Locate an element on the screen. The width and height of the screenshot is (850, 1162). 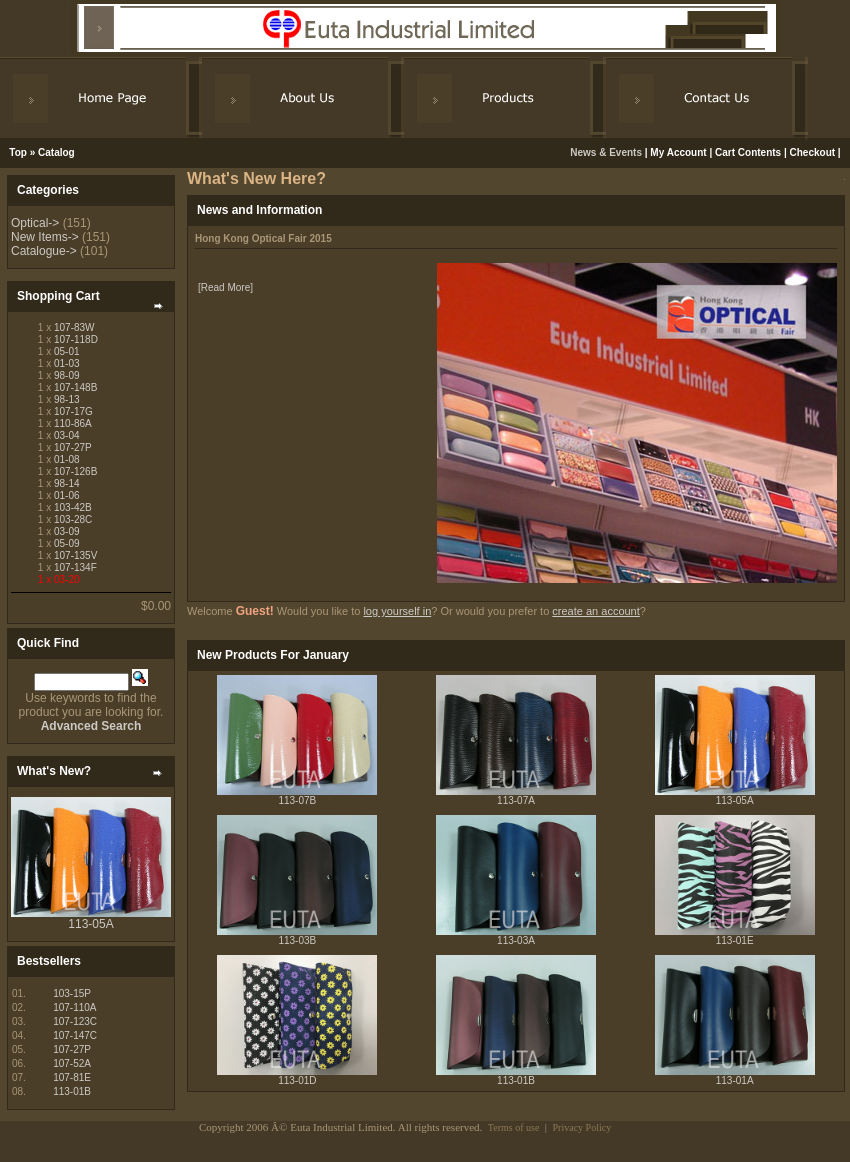
107-147C is located at coordinates (75, 1035).